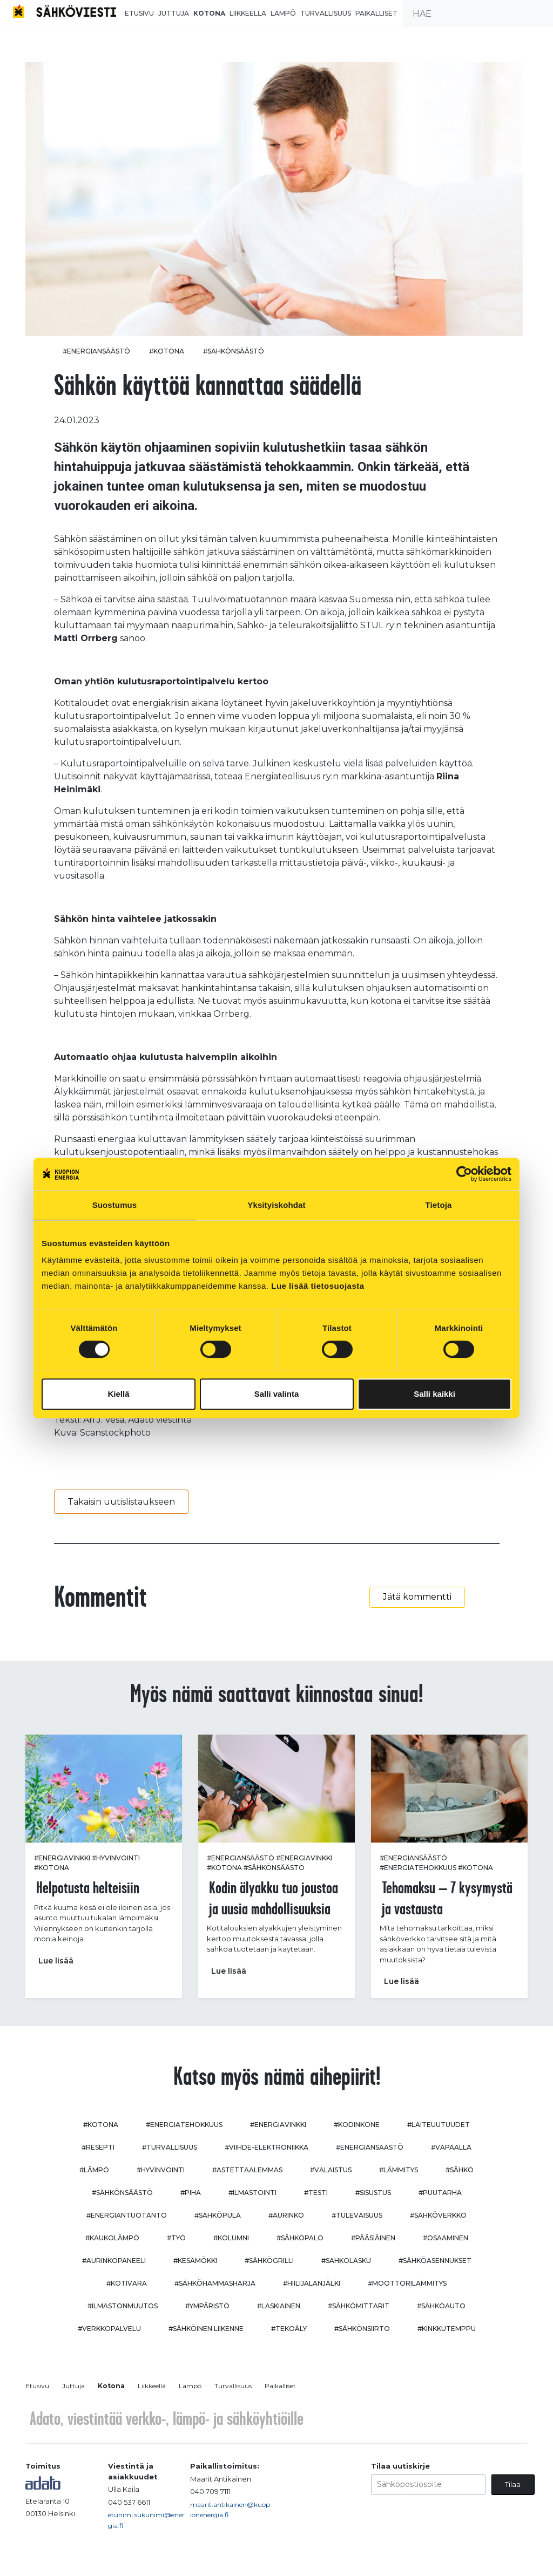 Image resolution: width=553 pixels, height=2576 pixels. I want to click on #kotona, so click(166, 351).